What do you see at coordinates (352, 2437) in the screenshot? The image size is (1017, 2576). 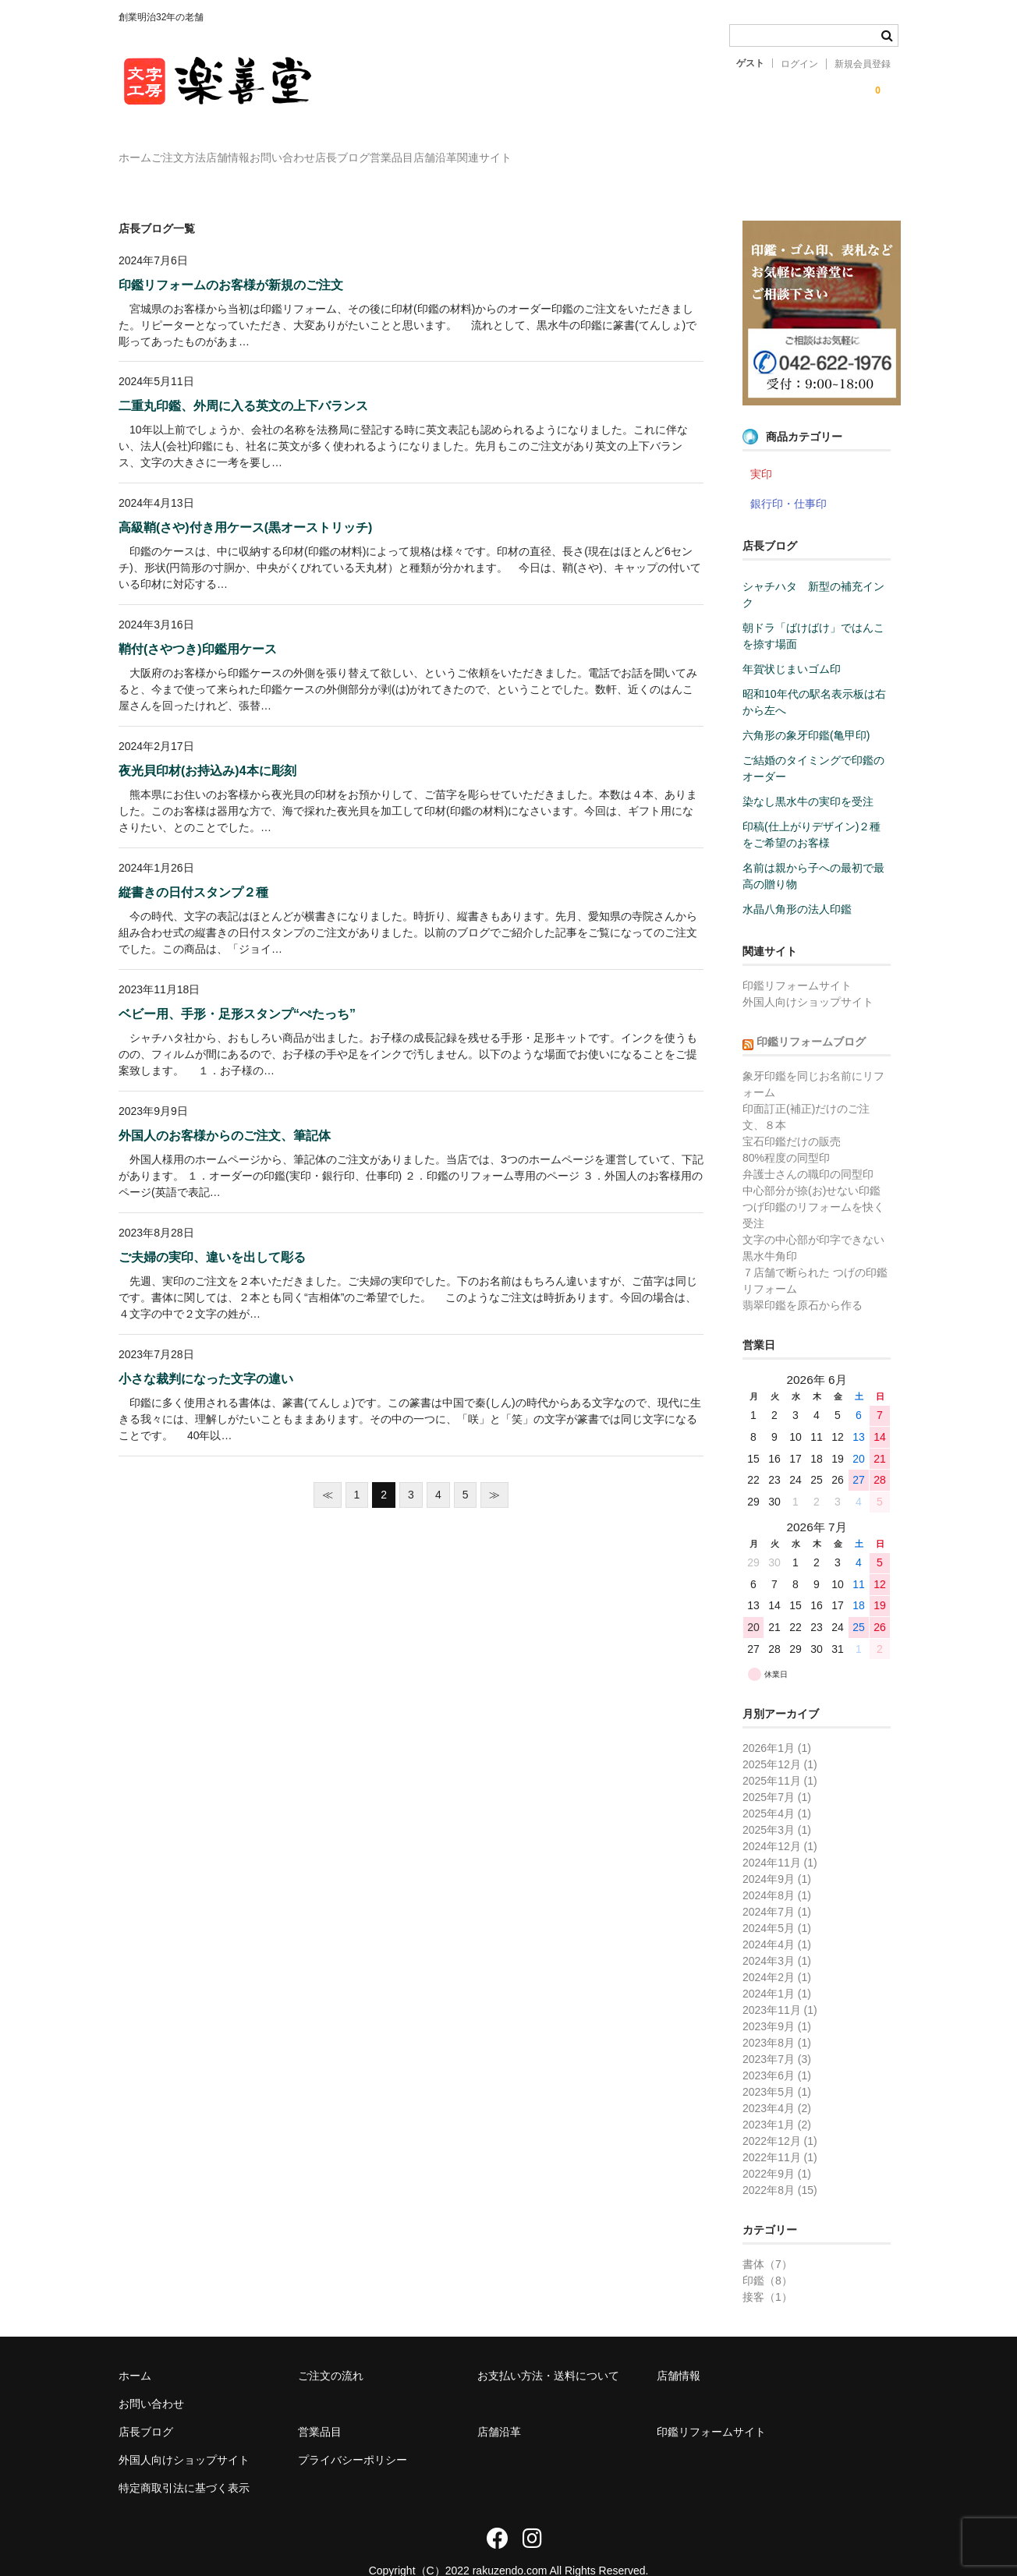 I see `プライバシーポリシー` at bounding box center [352, 2437].